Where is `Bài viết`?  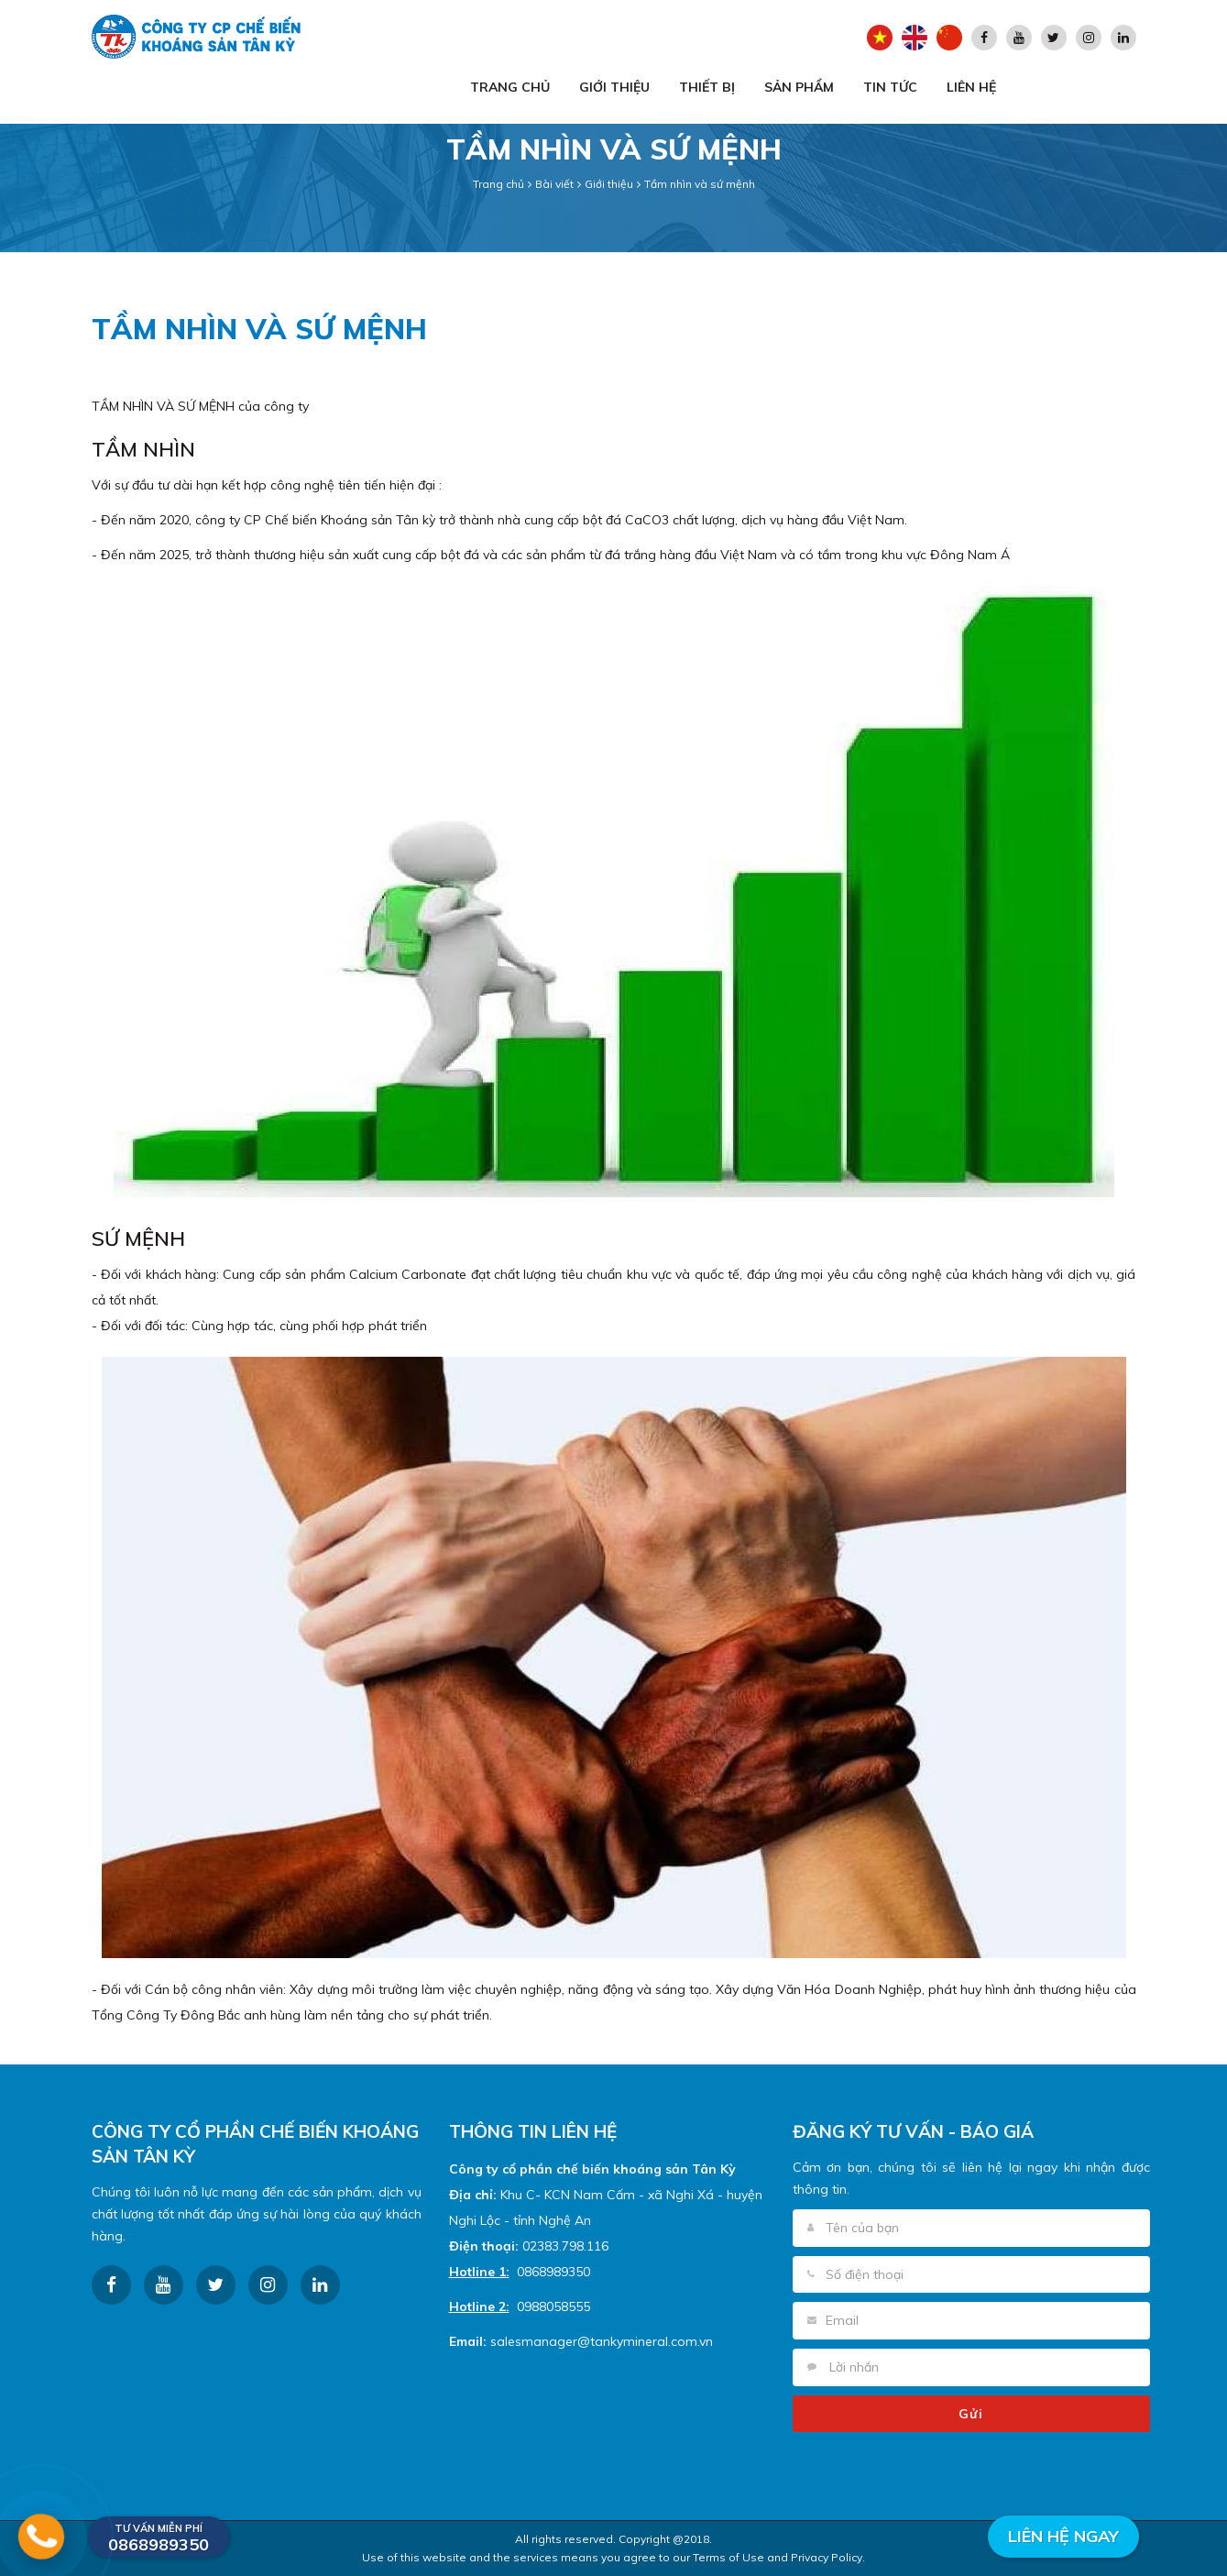
Bài viết is located at coordinates (554, 184).